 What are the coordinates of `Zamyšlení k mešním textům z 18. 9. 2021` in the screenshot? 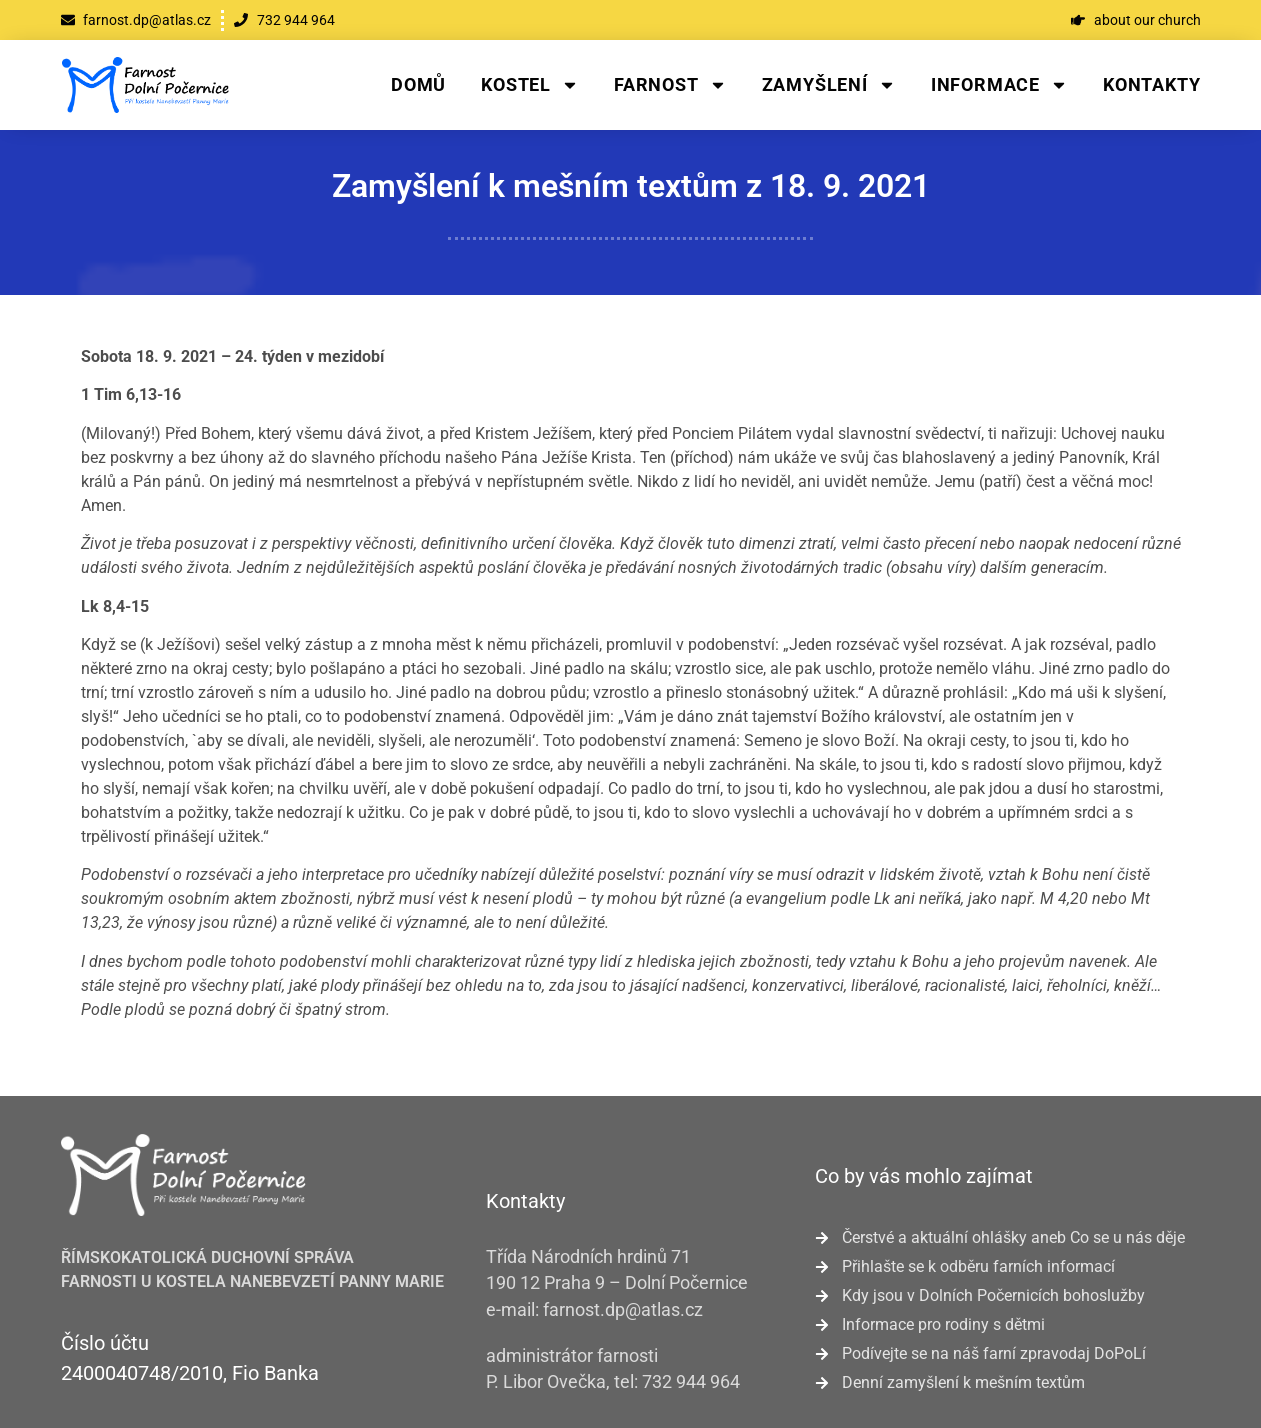 It's located at (631, 186).